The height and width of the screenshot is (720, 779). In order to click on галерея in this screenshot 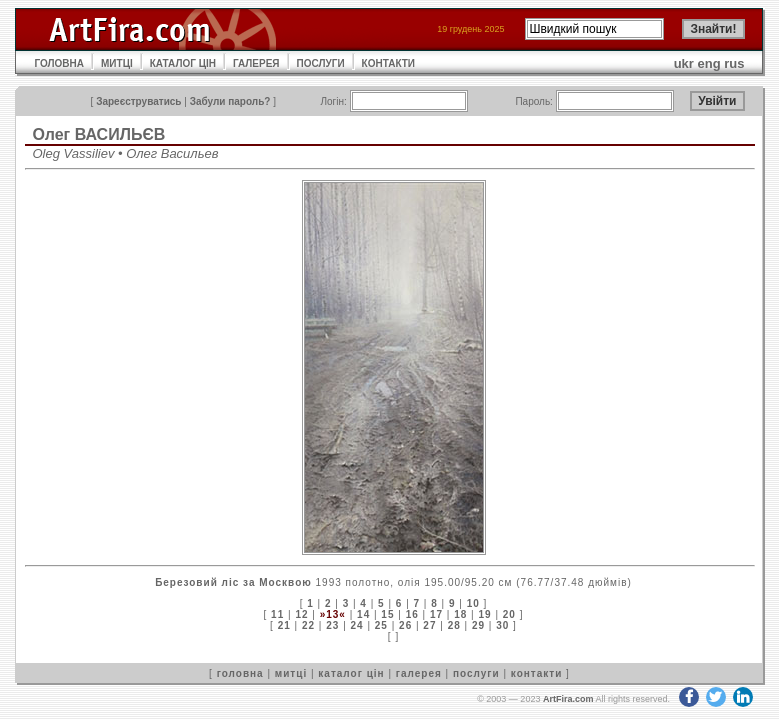, I will do `click(419, 673)`.